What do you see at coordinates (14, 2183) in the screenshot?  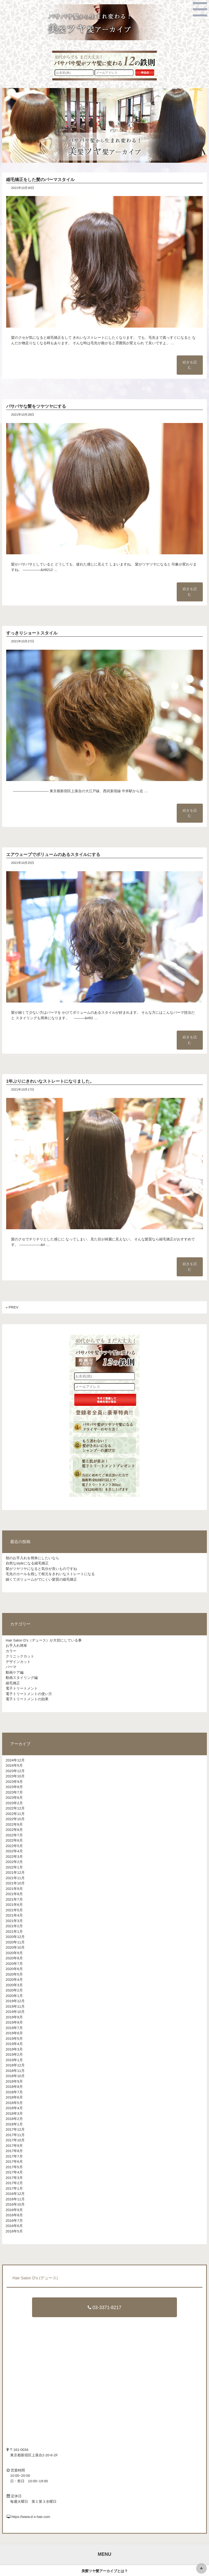 I see `2017年2月` at bounding box center [14, 2183].